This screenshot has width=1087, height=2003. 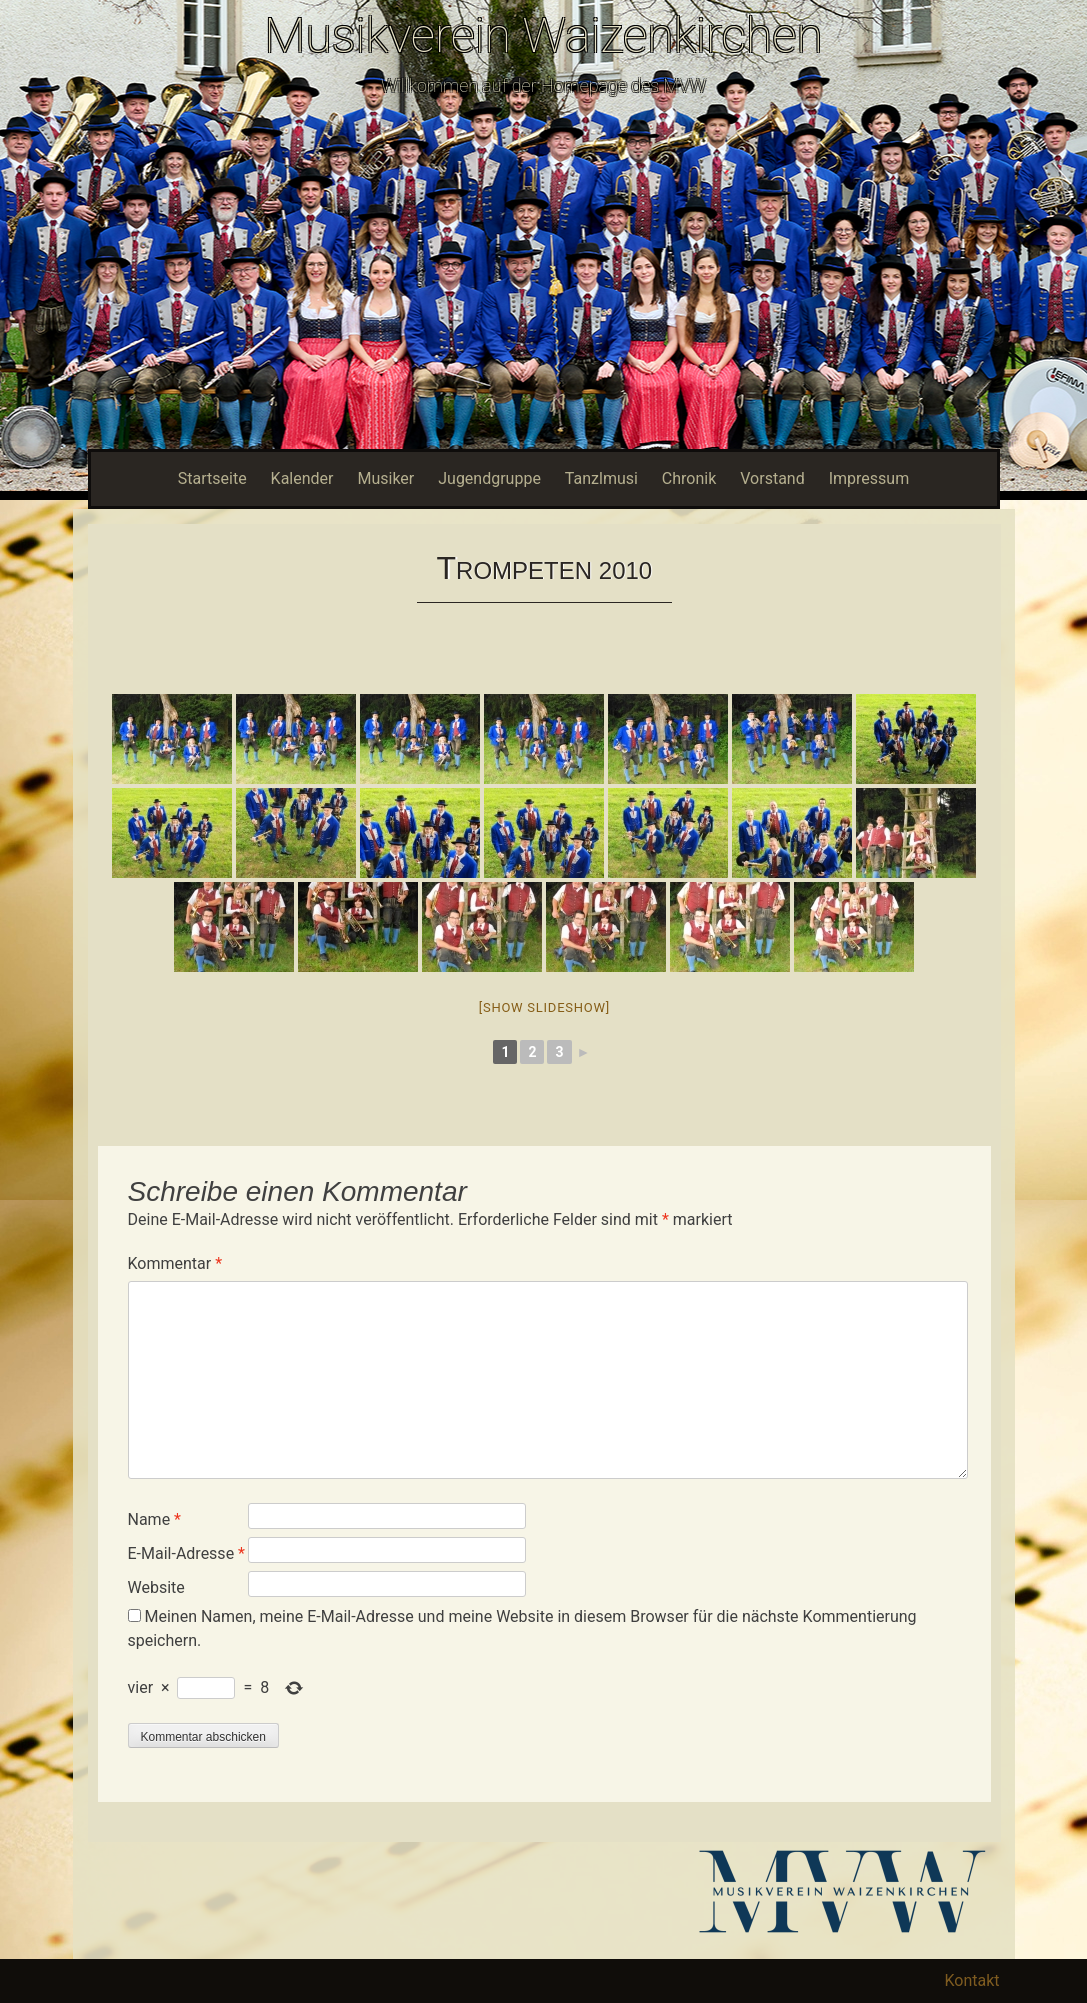 I want to click on Kommentar, so click(x=175, y=1263).